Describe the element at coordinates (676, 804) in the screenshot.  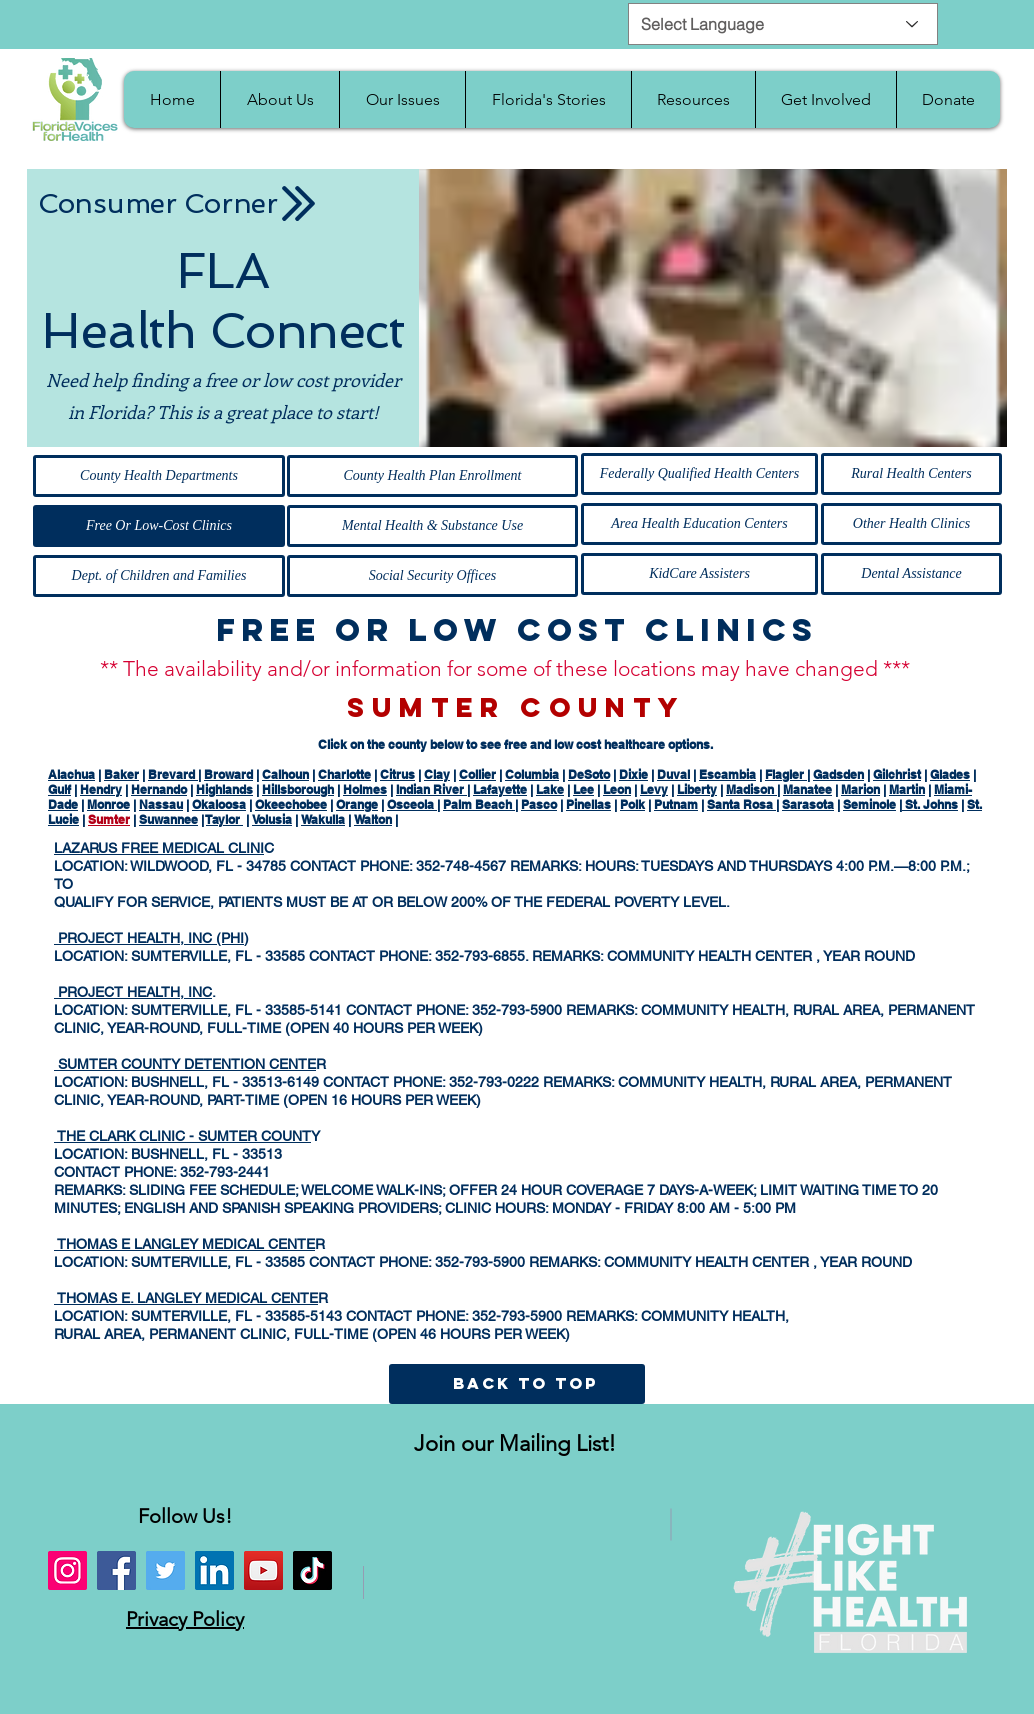
I see `Putnam` at that location.